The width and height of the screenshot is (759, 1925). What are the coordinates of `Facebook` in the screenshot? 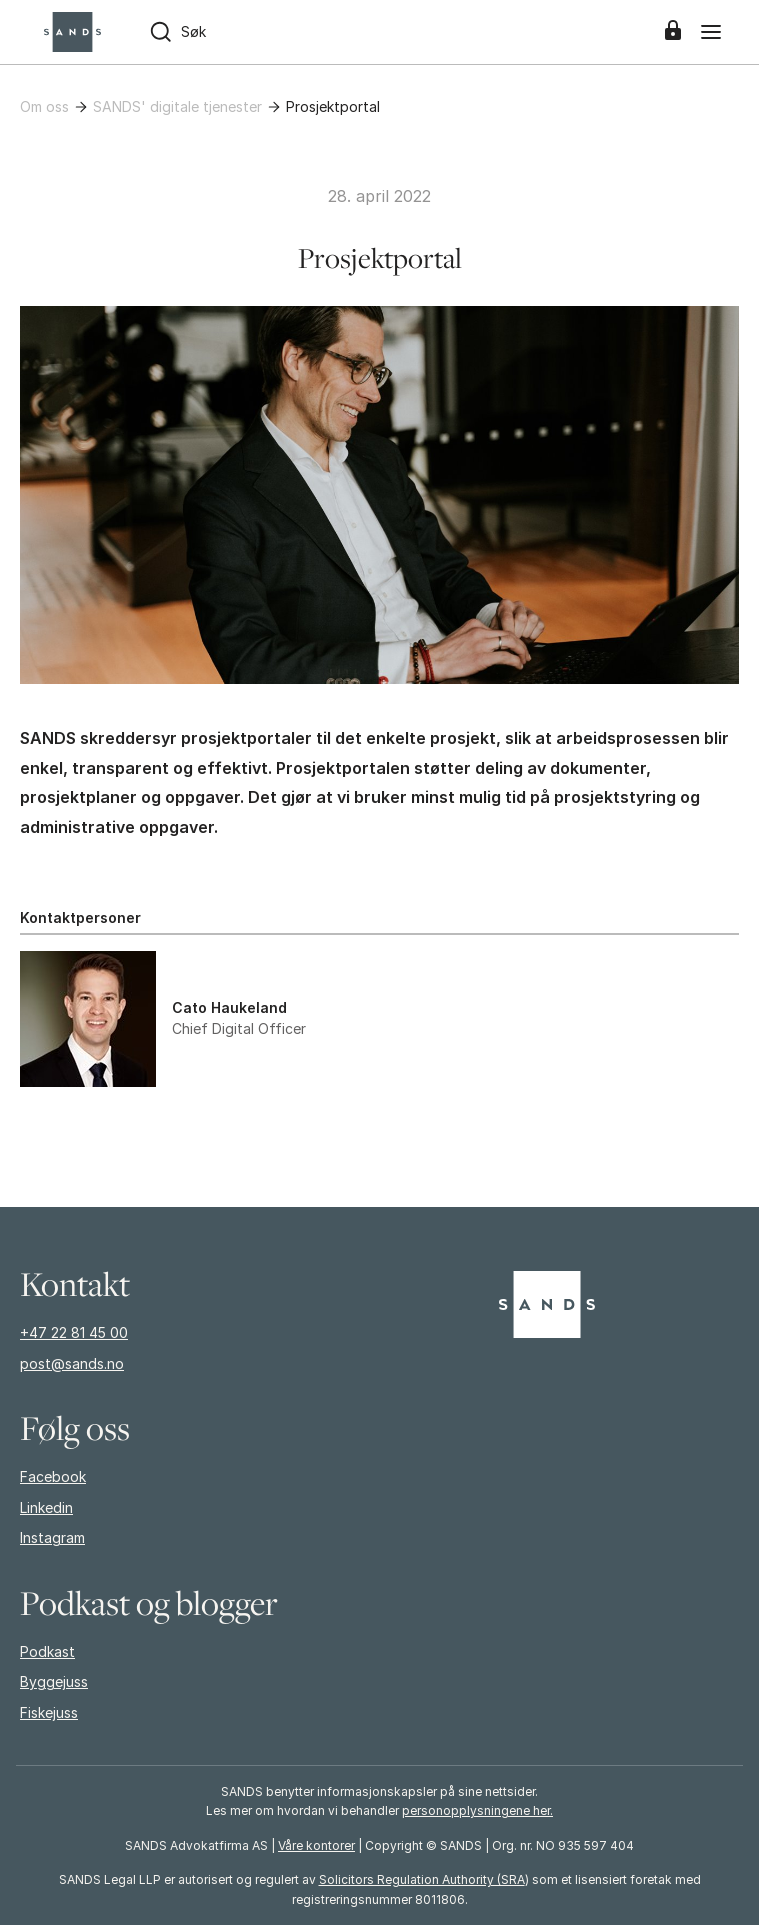 It's located at (53, 1476).